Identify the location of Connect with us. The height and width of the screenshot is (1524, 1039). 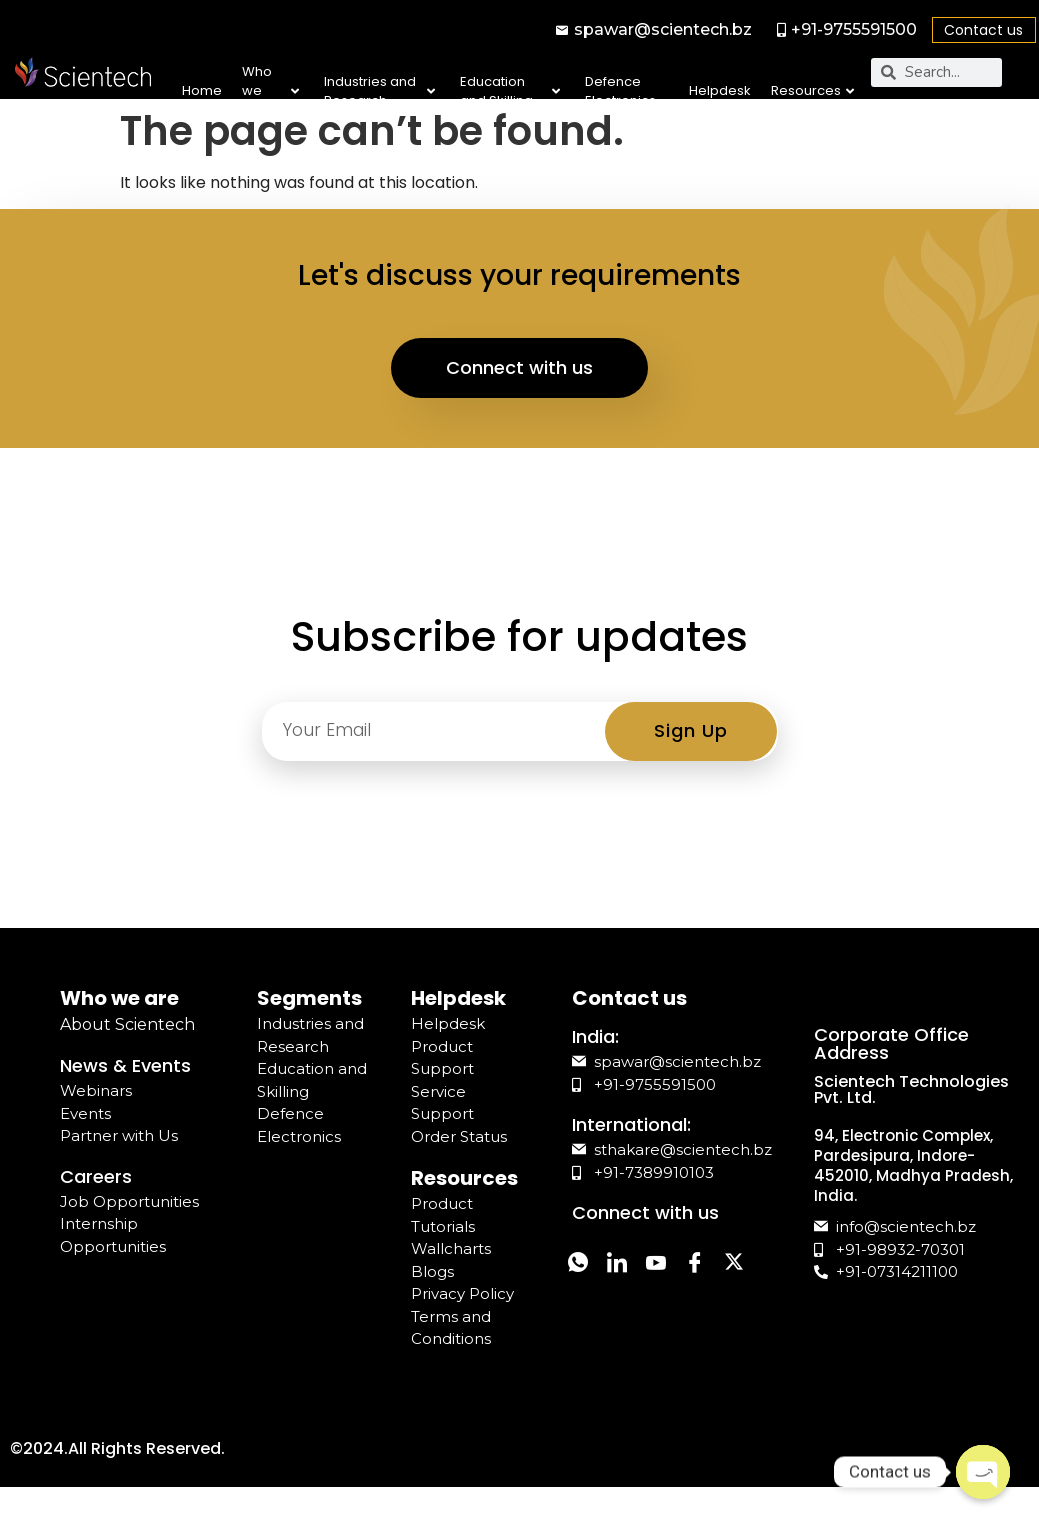
(520, 383).